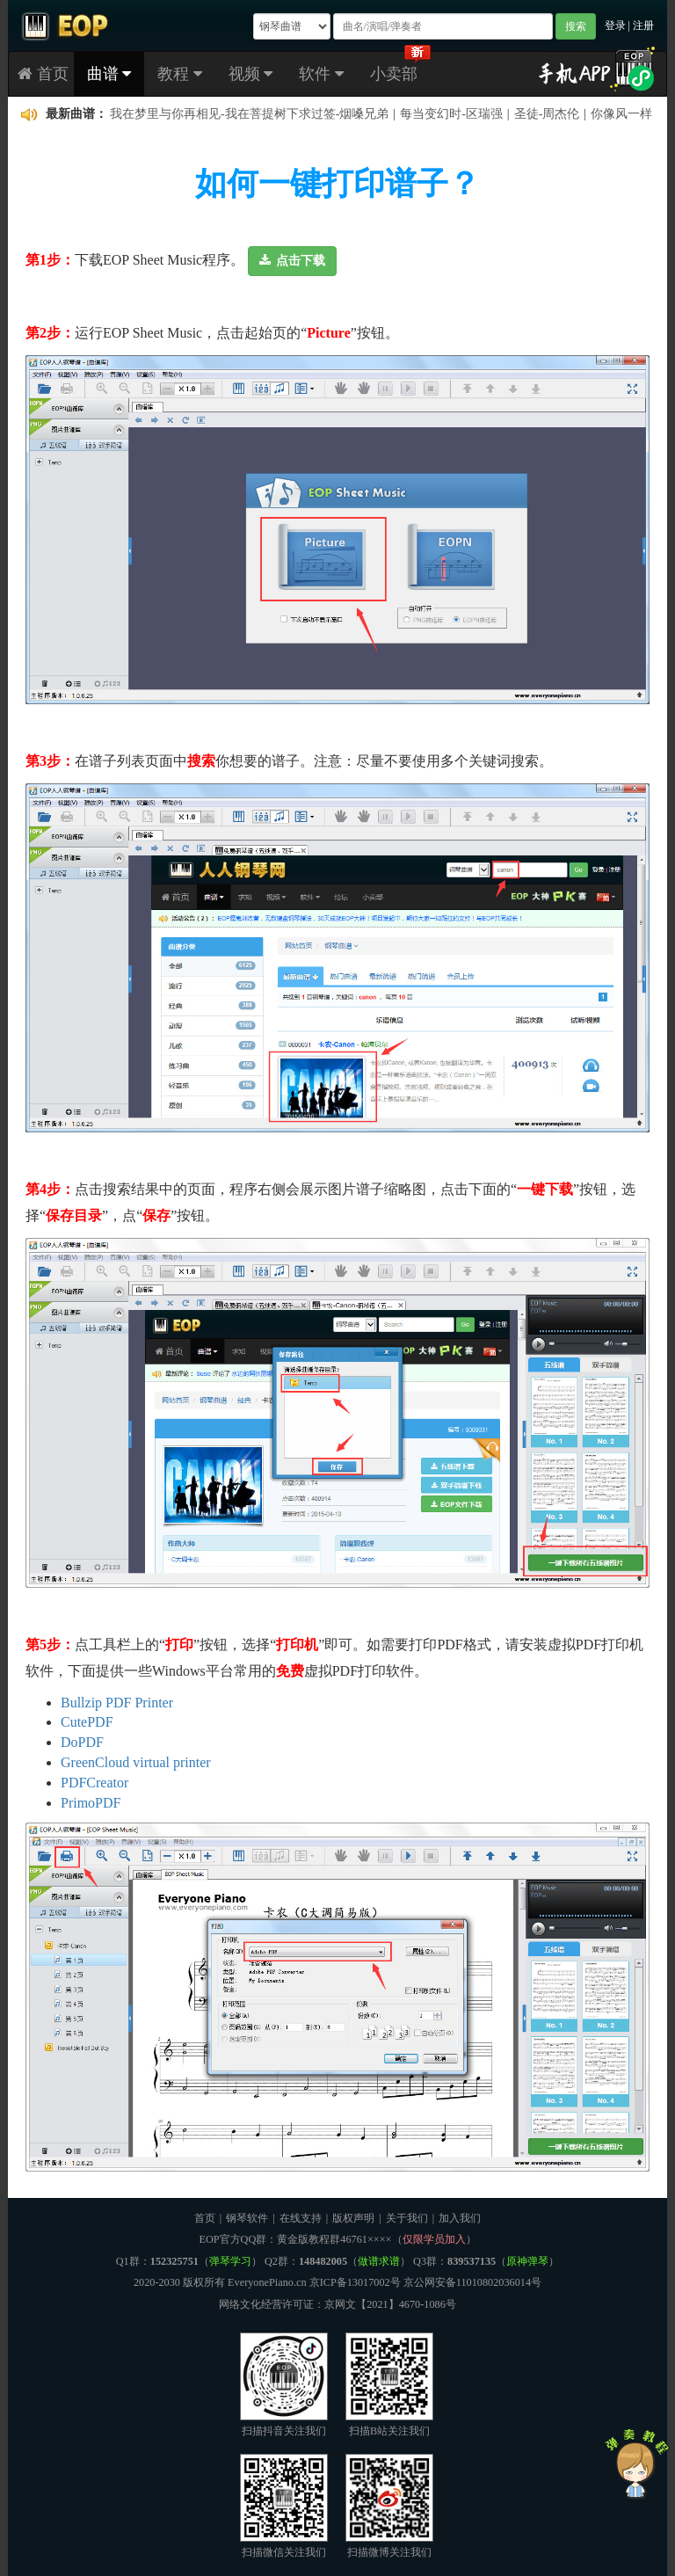  Describe the element at coordinates (87, 1721) in the screenshot. I see `CutePDF` at that location.